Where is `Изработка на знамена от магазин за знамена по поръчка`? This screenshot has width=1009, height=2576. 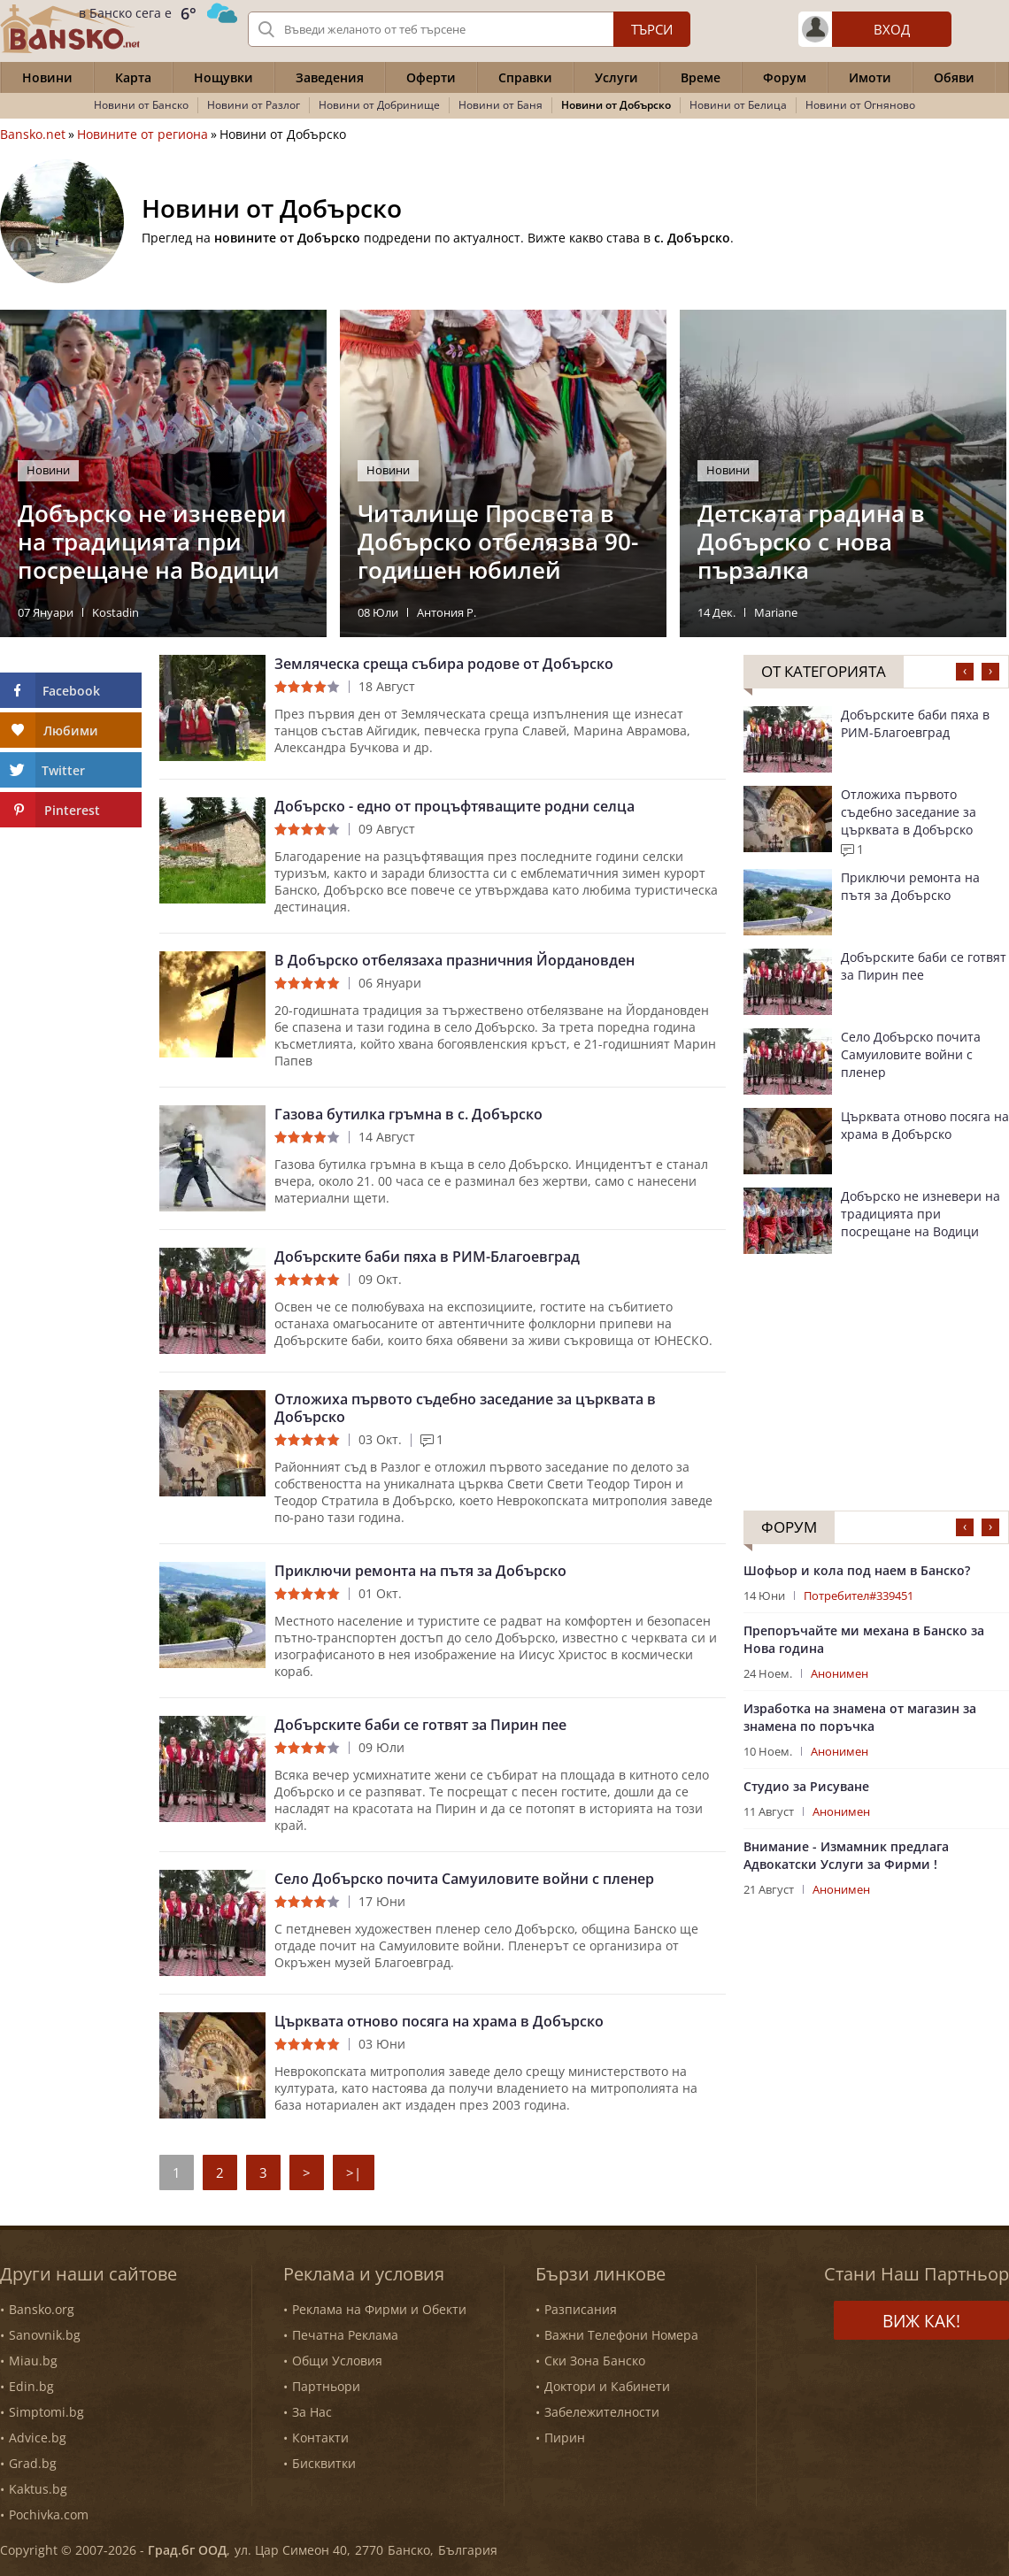
Изработка на знамена от магазин за знамена по поръчка is located at coordinates (859, 1717).